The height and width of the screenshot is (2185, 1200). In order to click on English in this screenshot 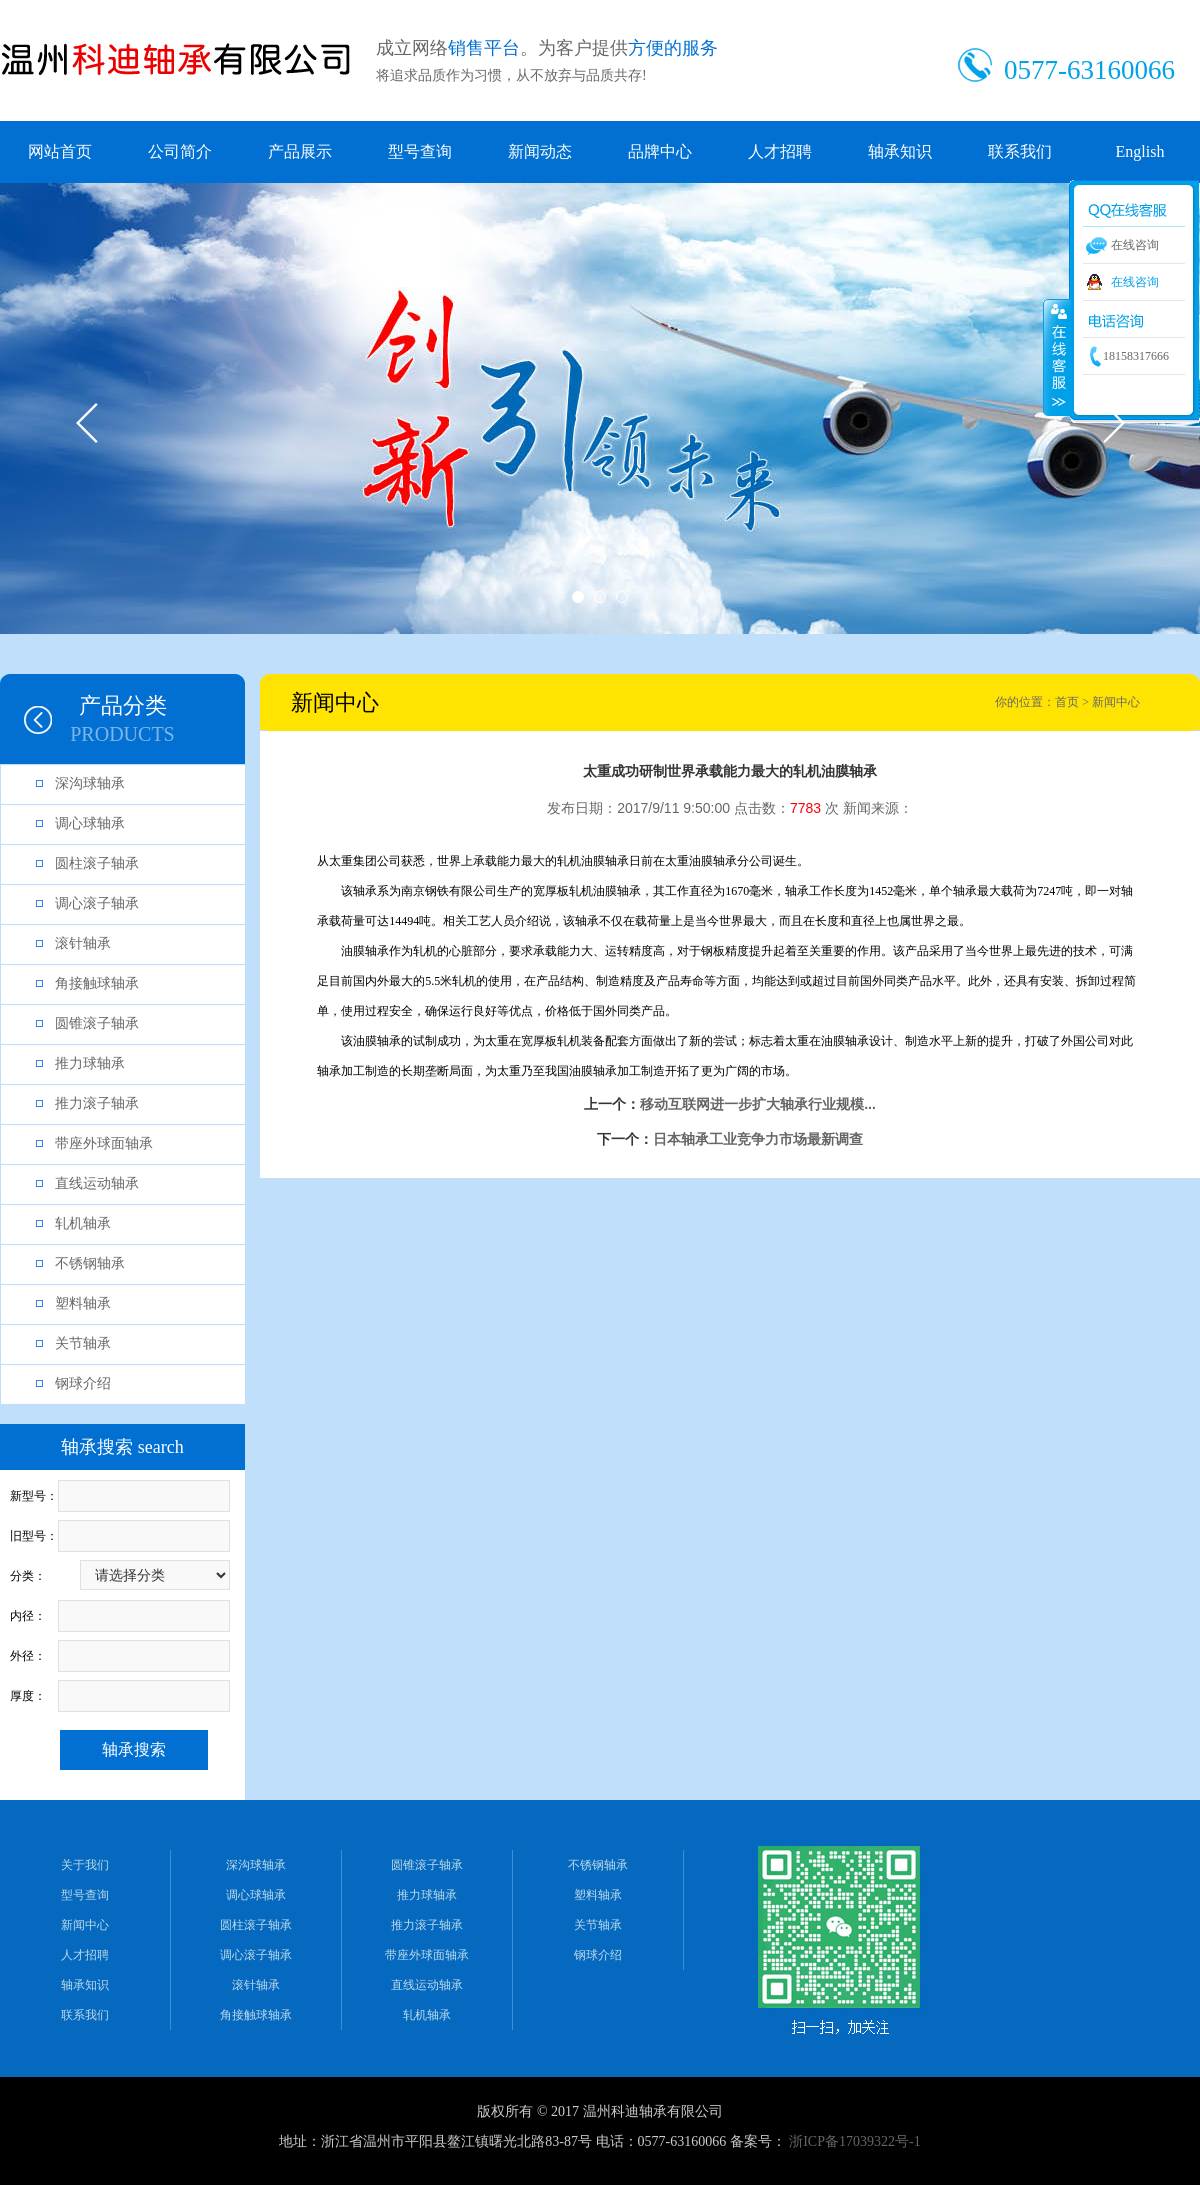, I will do `click(1140, 151)`.